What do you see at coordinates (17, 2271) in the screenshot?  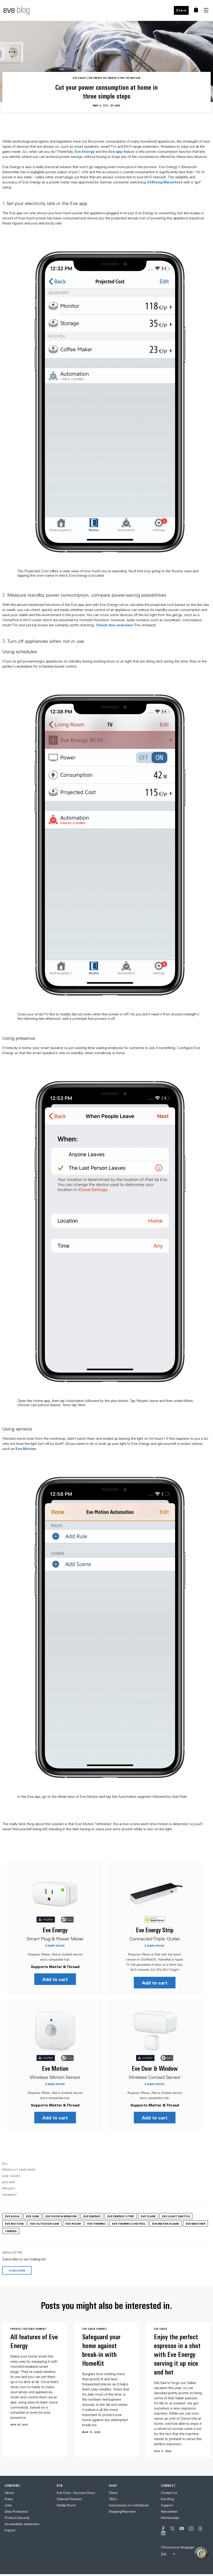 I see `Subscribe` at bounding box center [17, 2271].